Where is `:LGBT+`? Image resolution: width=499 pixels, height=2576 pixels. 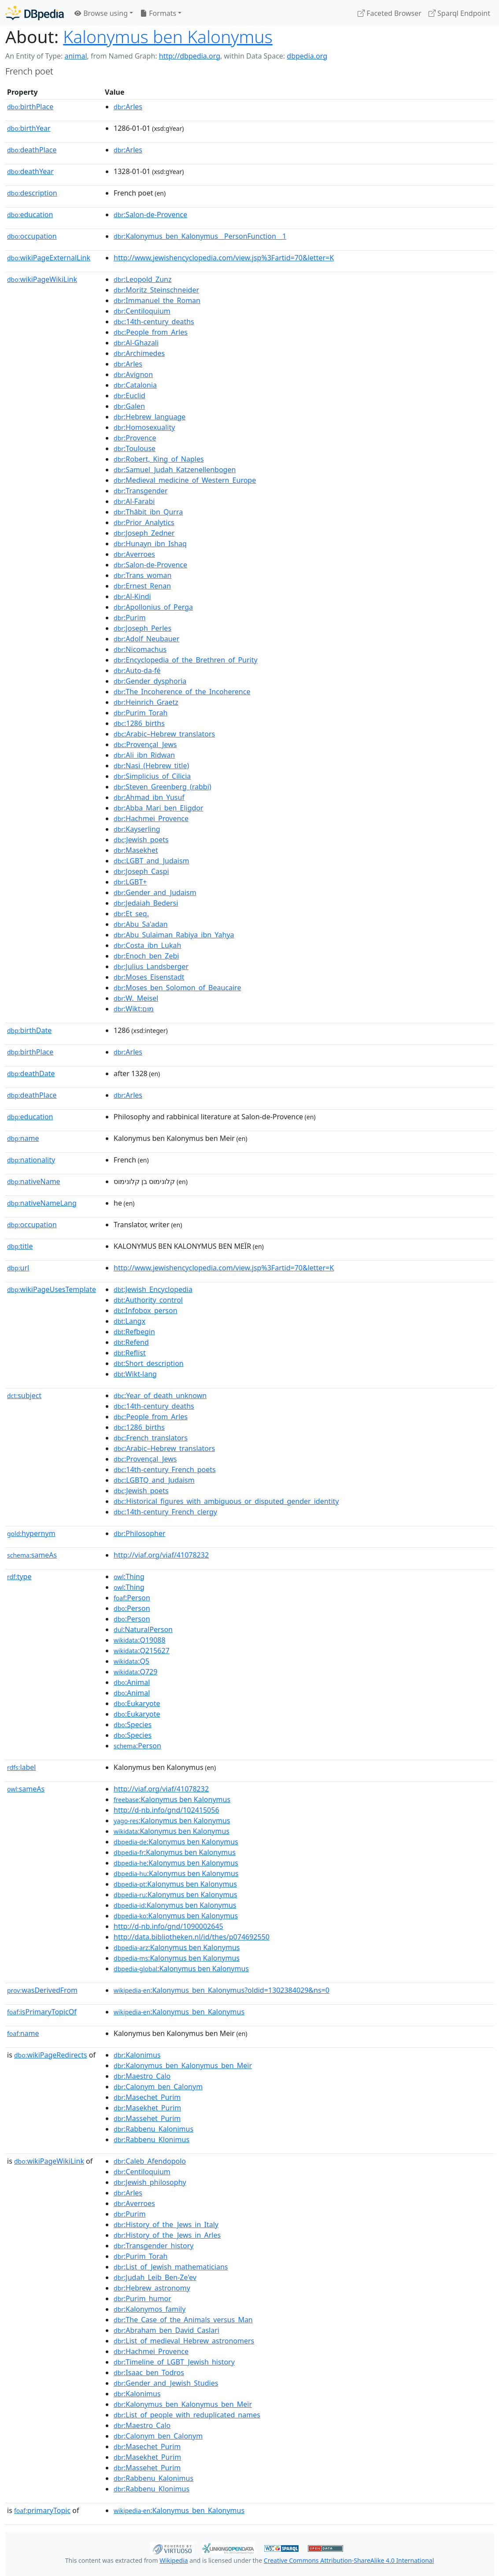 :LGBT+ is located at coordinates (130, 882).